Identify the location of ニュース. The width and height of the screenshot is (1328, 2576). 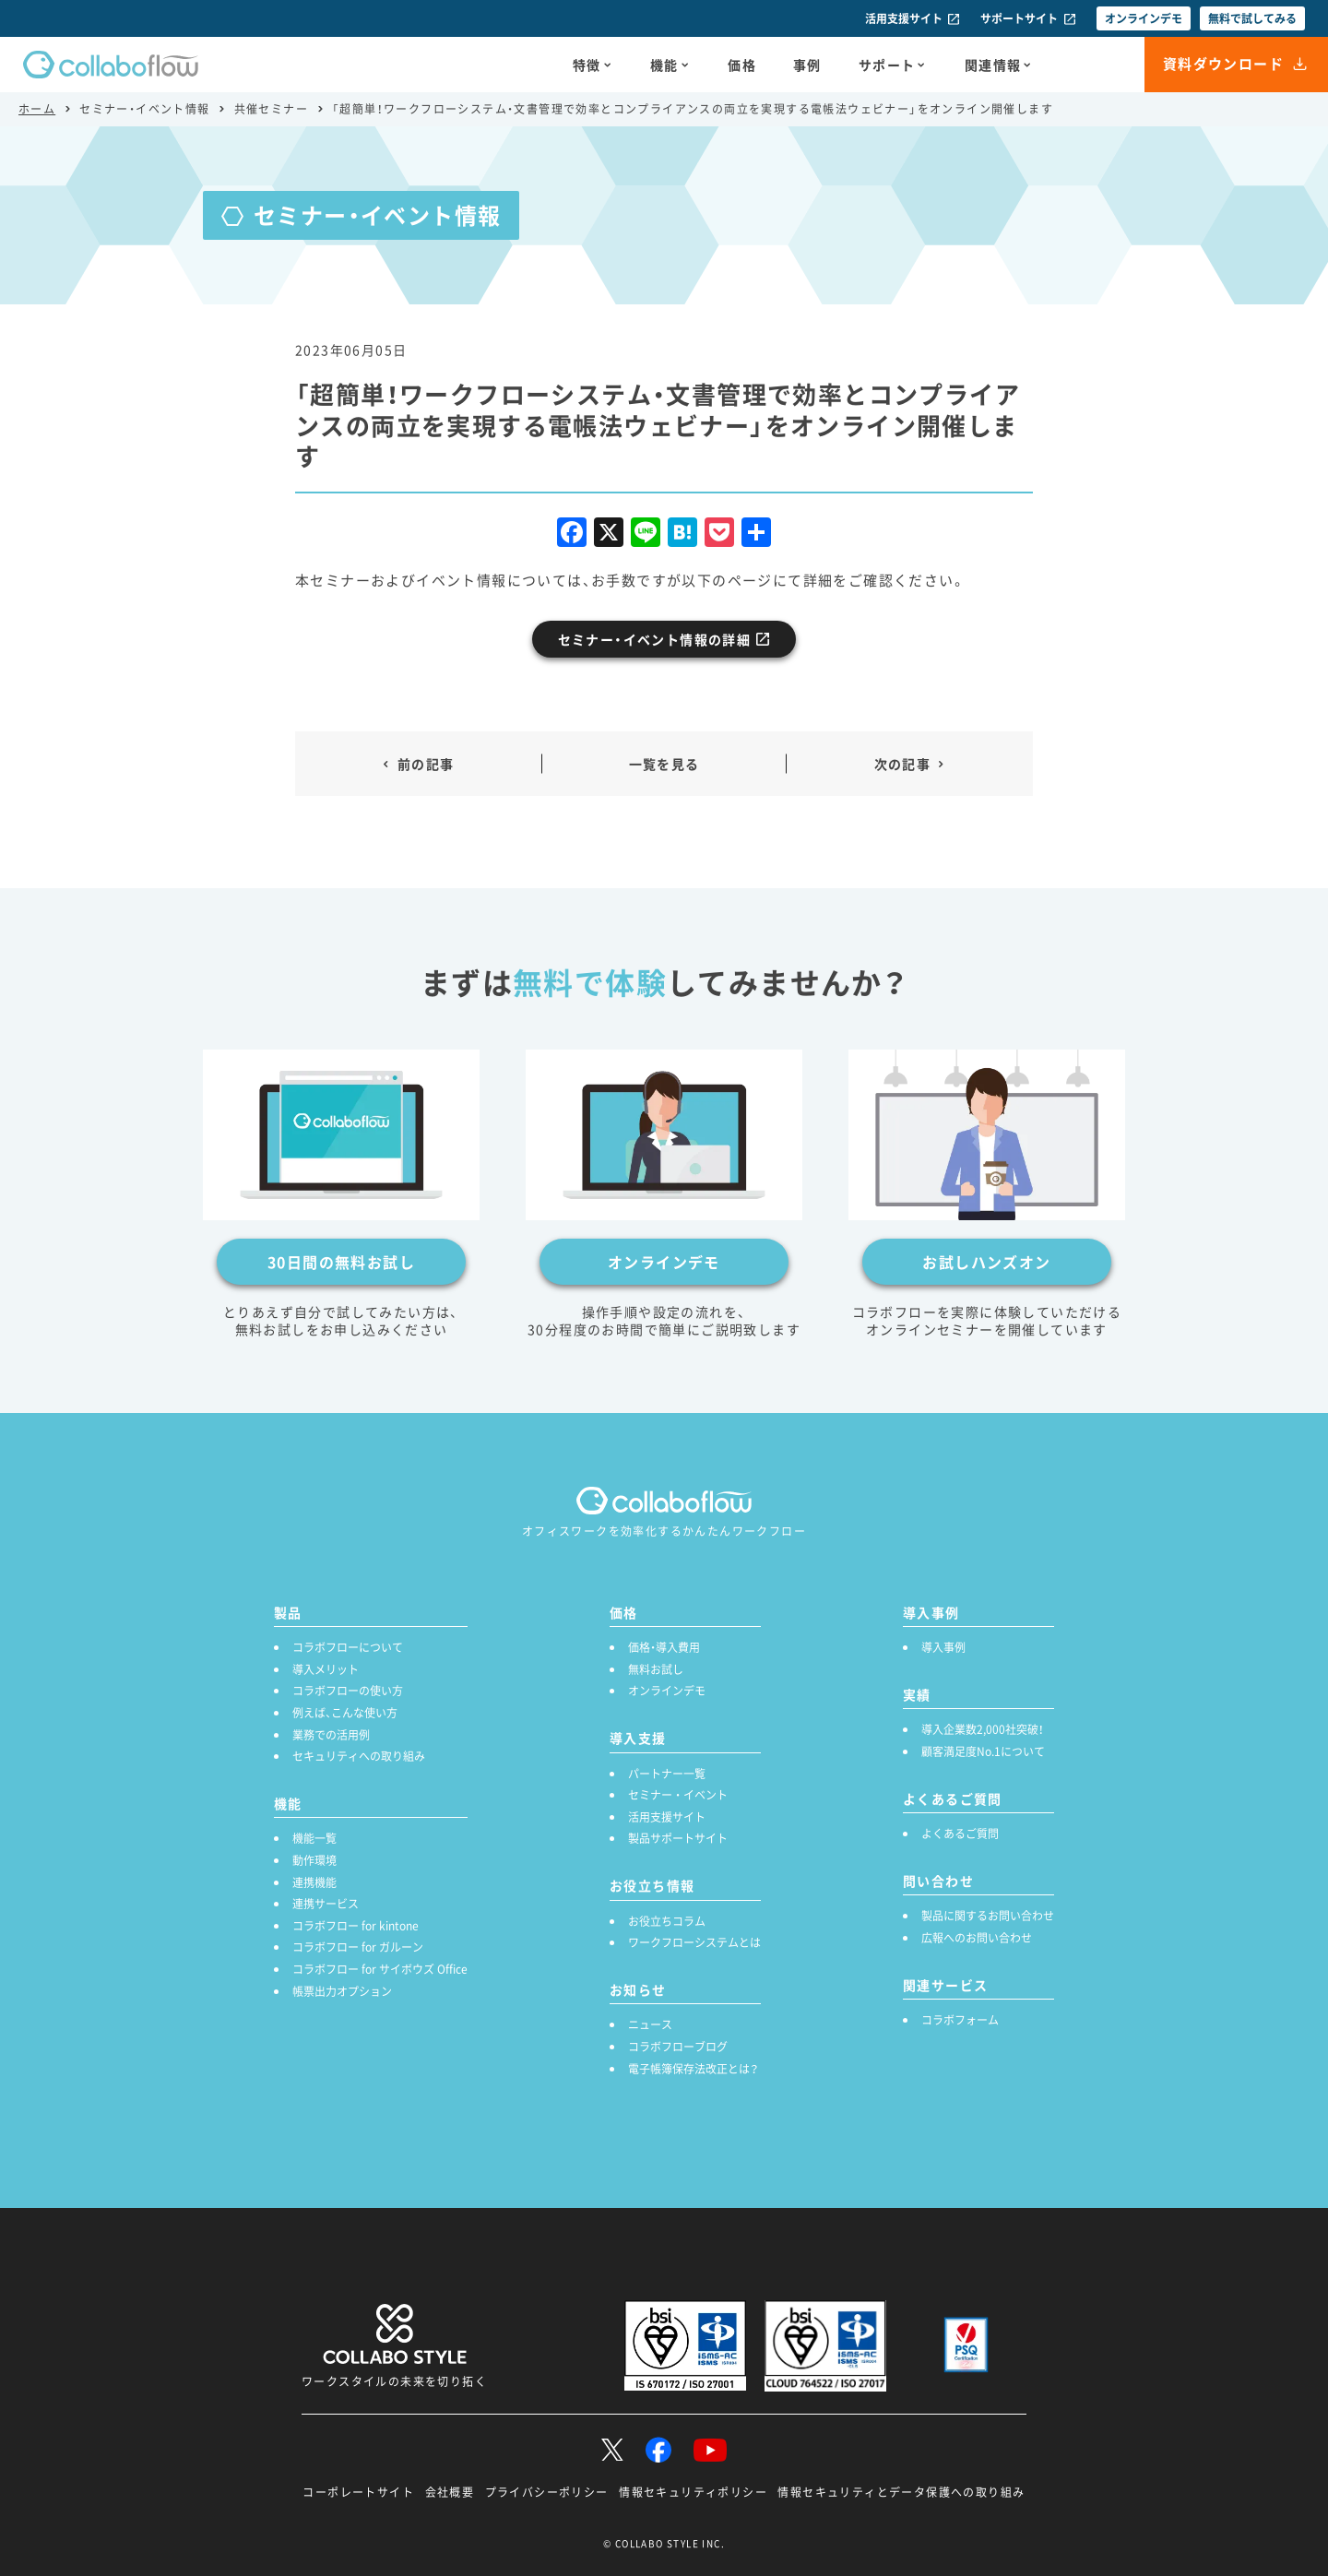
(650, 2024).